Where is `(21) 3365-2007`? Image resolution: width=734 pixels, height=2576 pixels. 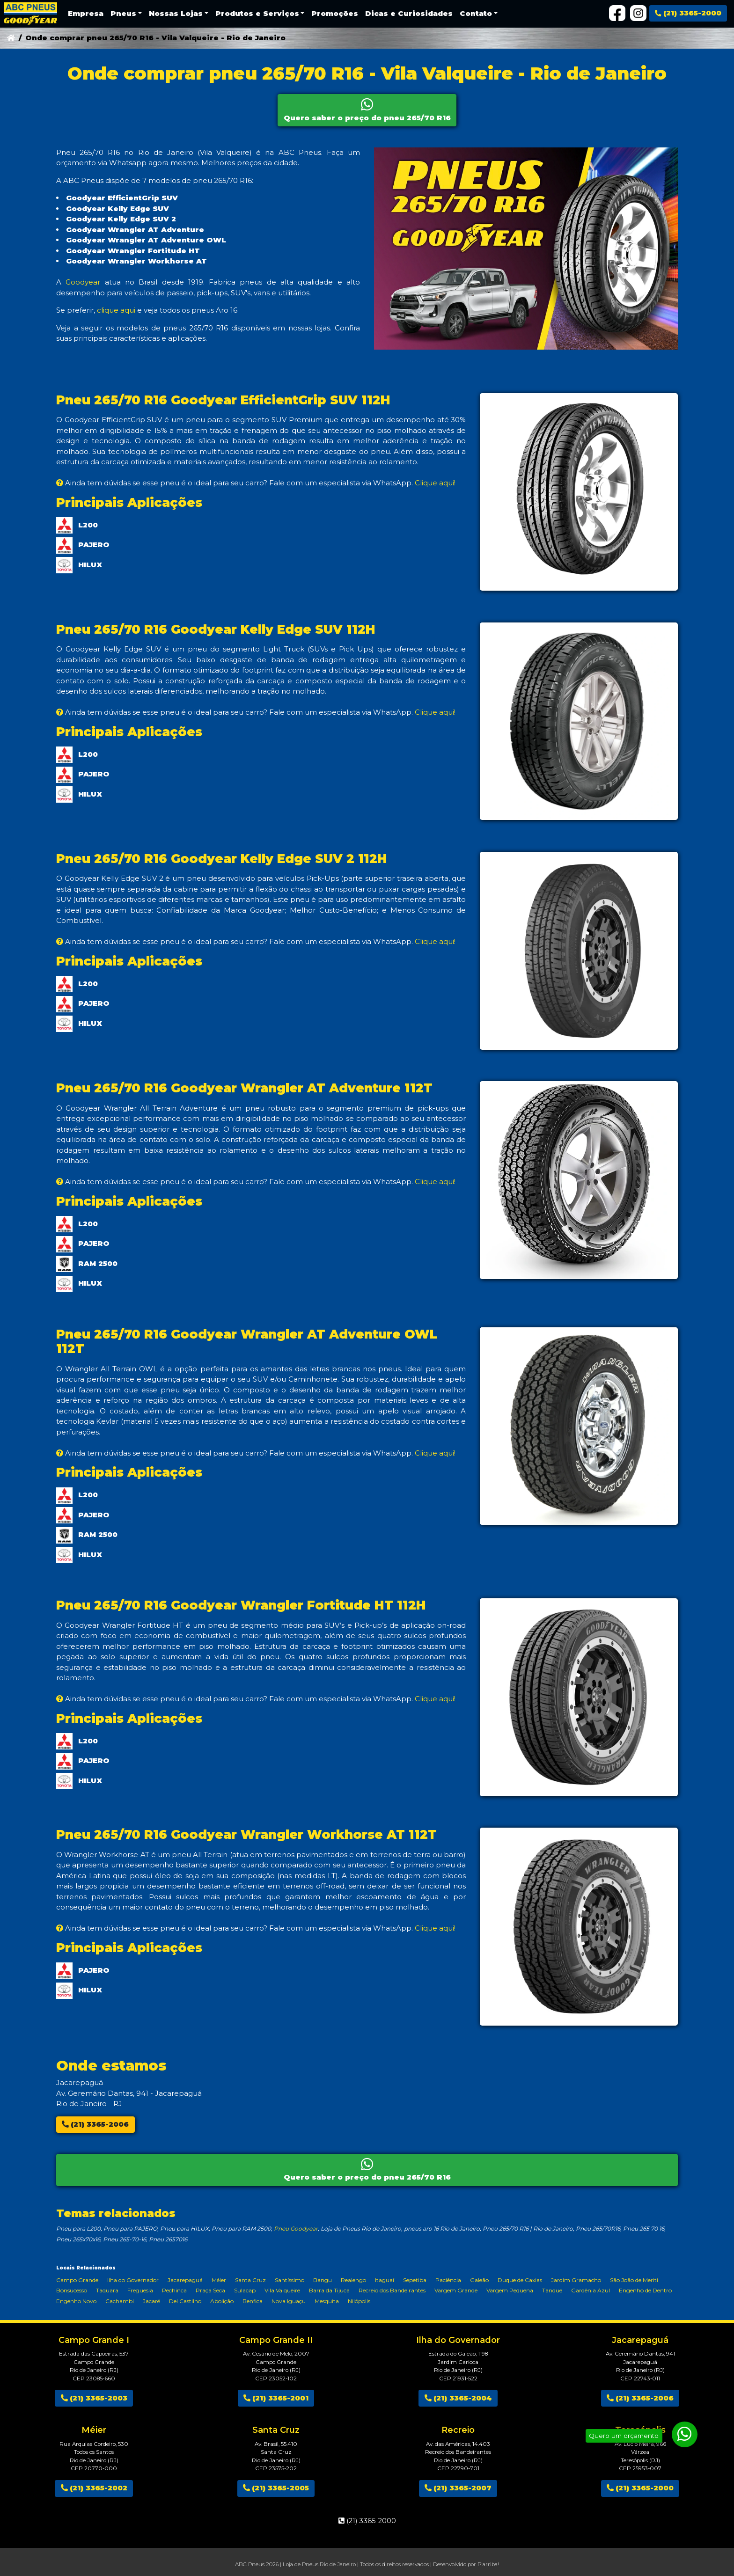
(21) 3365-2007 is located at coordinates (458, 2487).